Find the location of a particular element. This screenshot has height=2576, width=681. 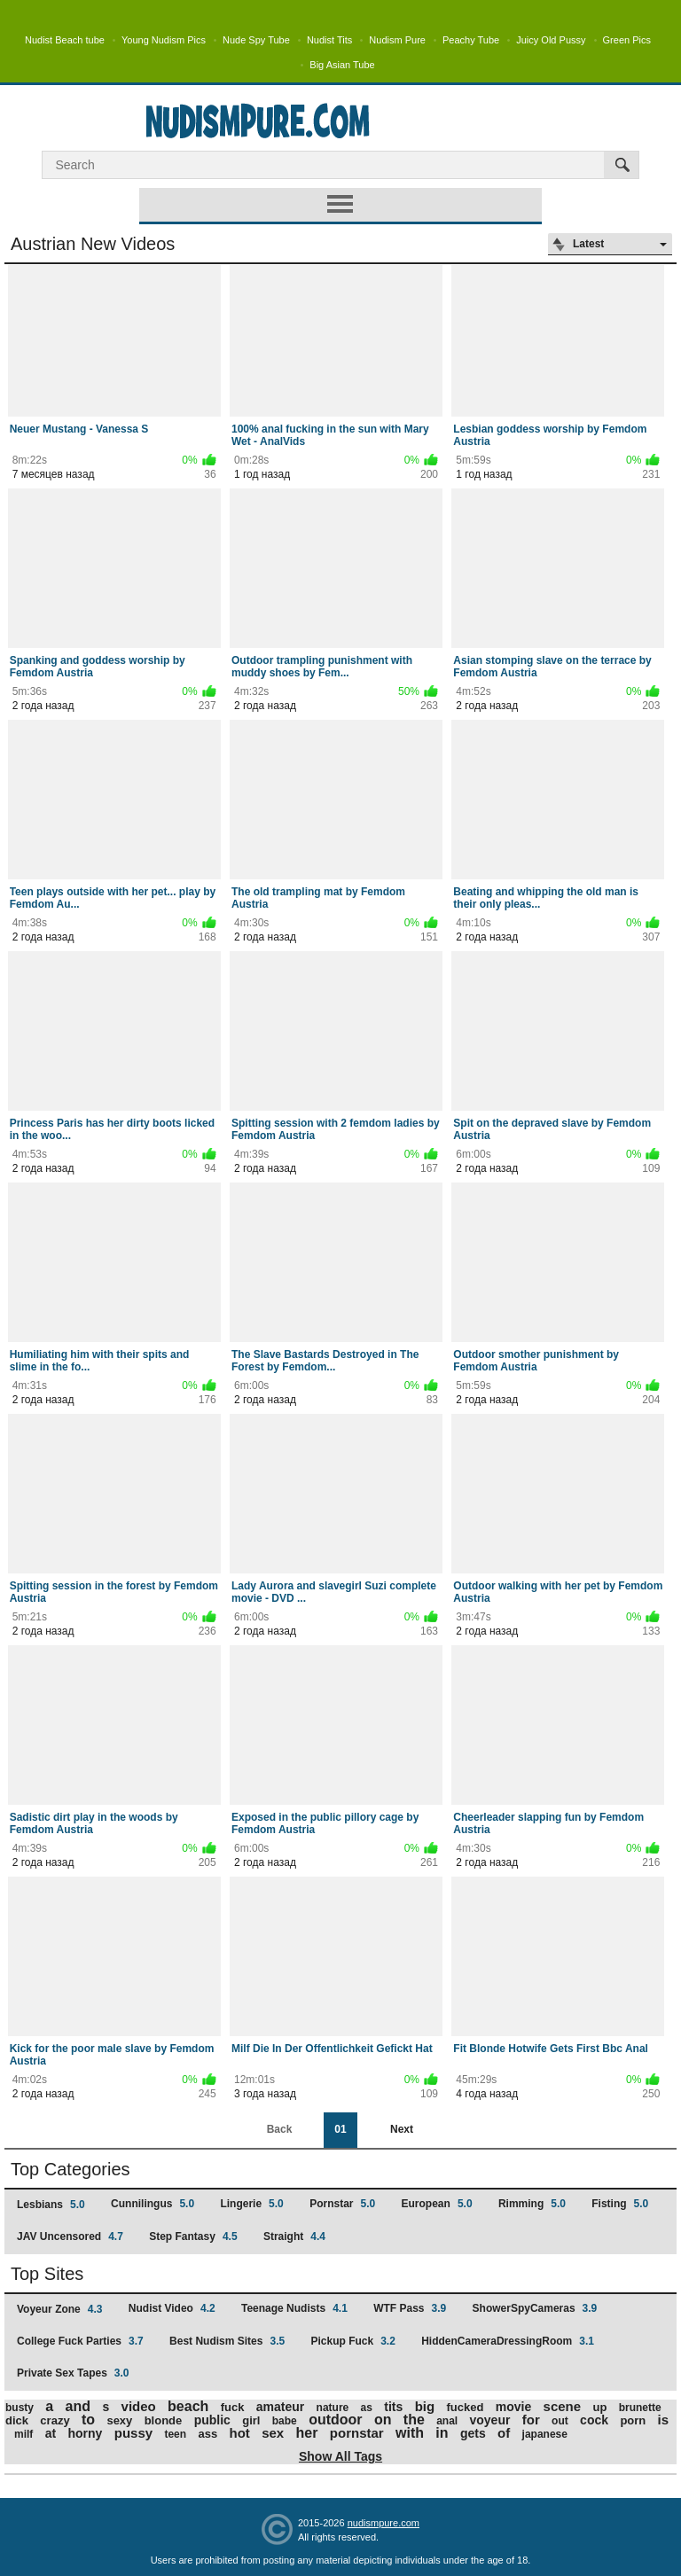

JAV Uncensored is located at coordinates (70, 2236).